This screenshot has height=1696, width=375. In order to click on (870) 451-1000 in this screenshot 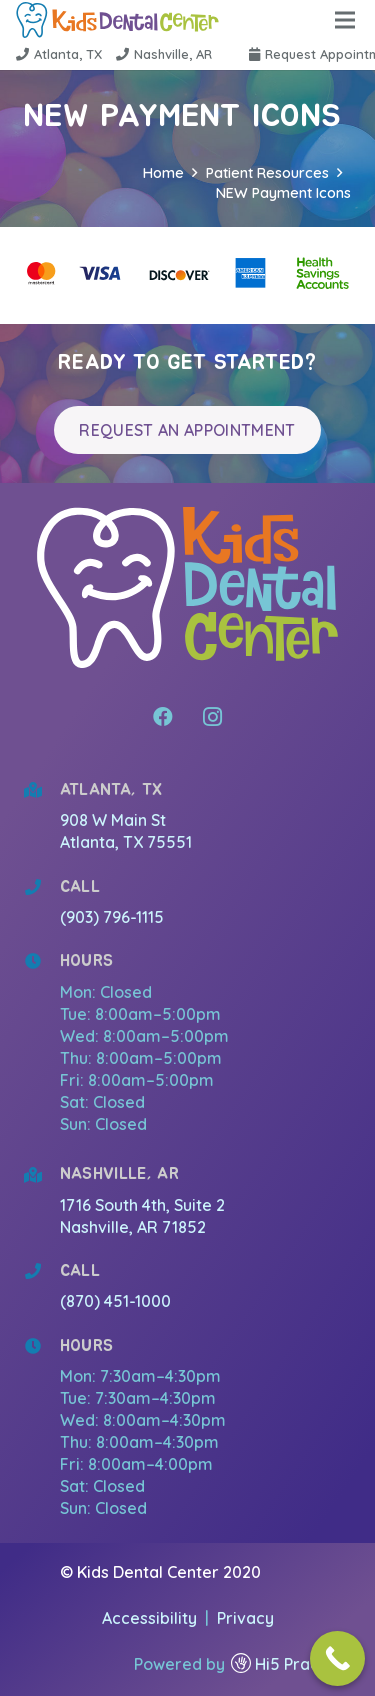, I will do `click(115, 1301)`.